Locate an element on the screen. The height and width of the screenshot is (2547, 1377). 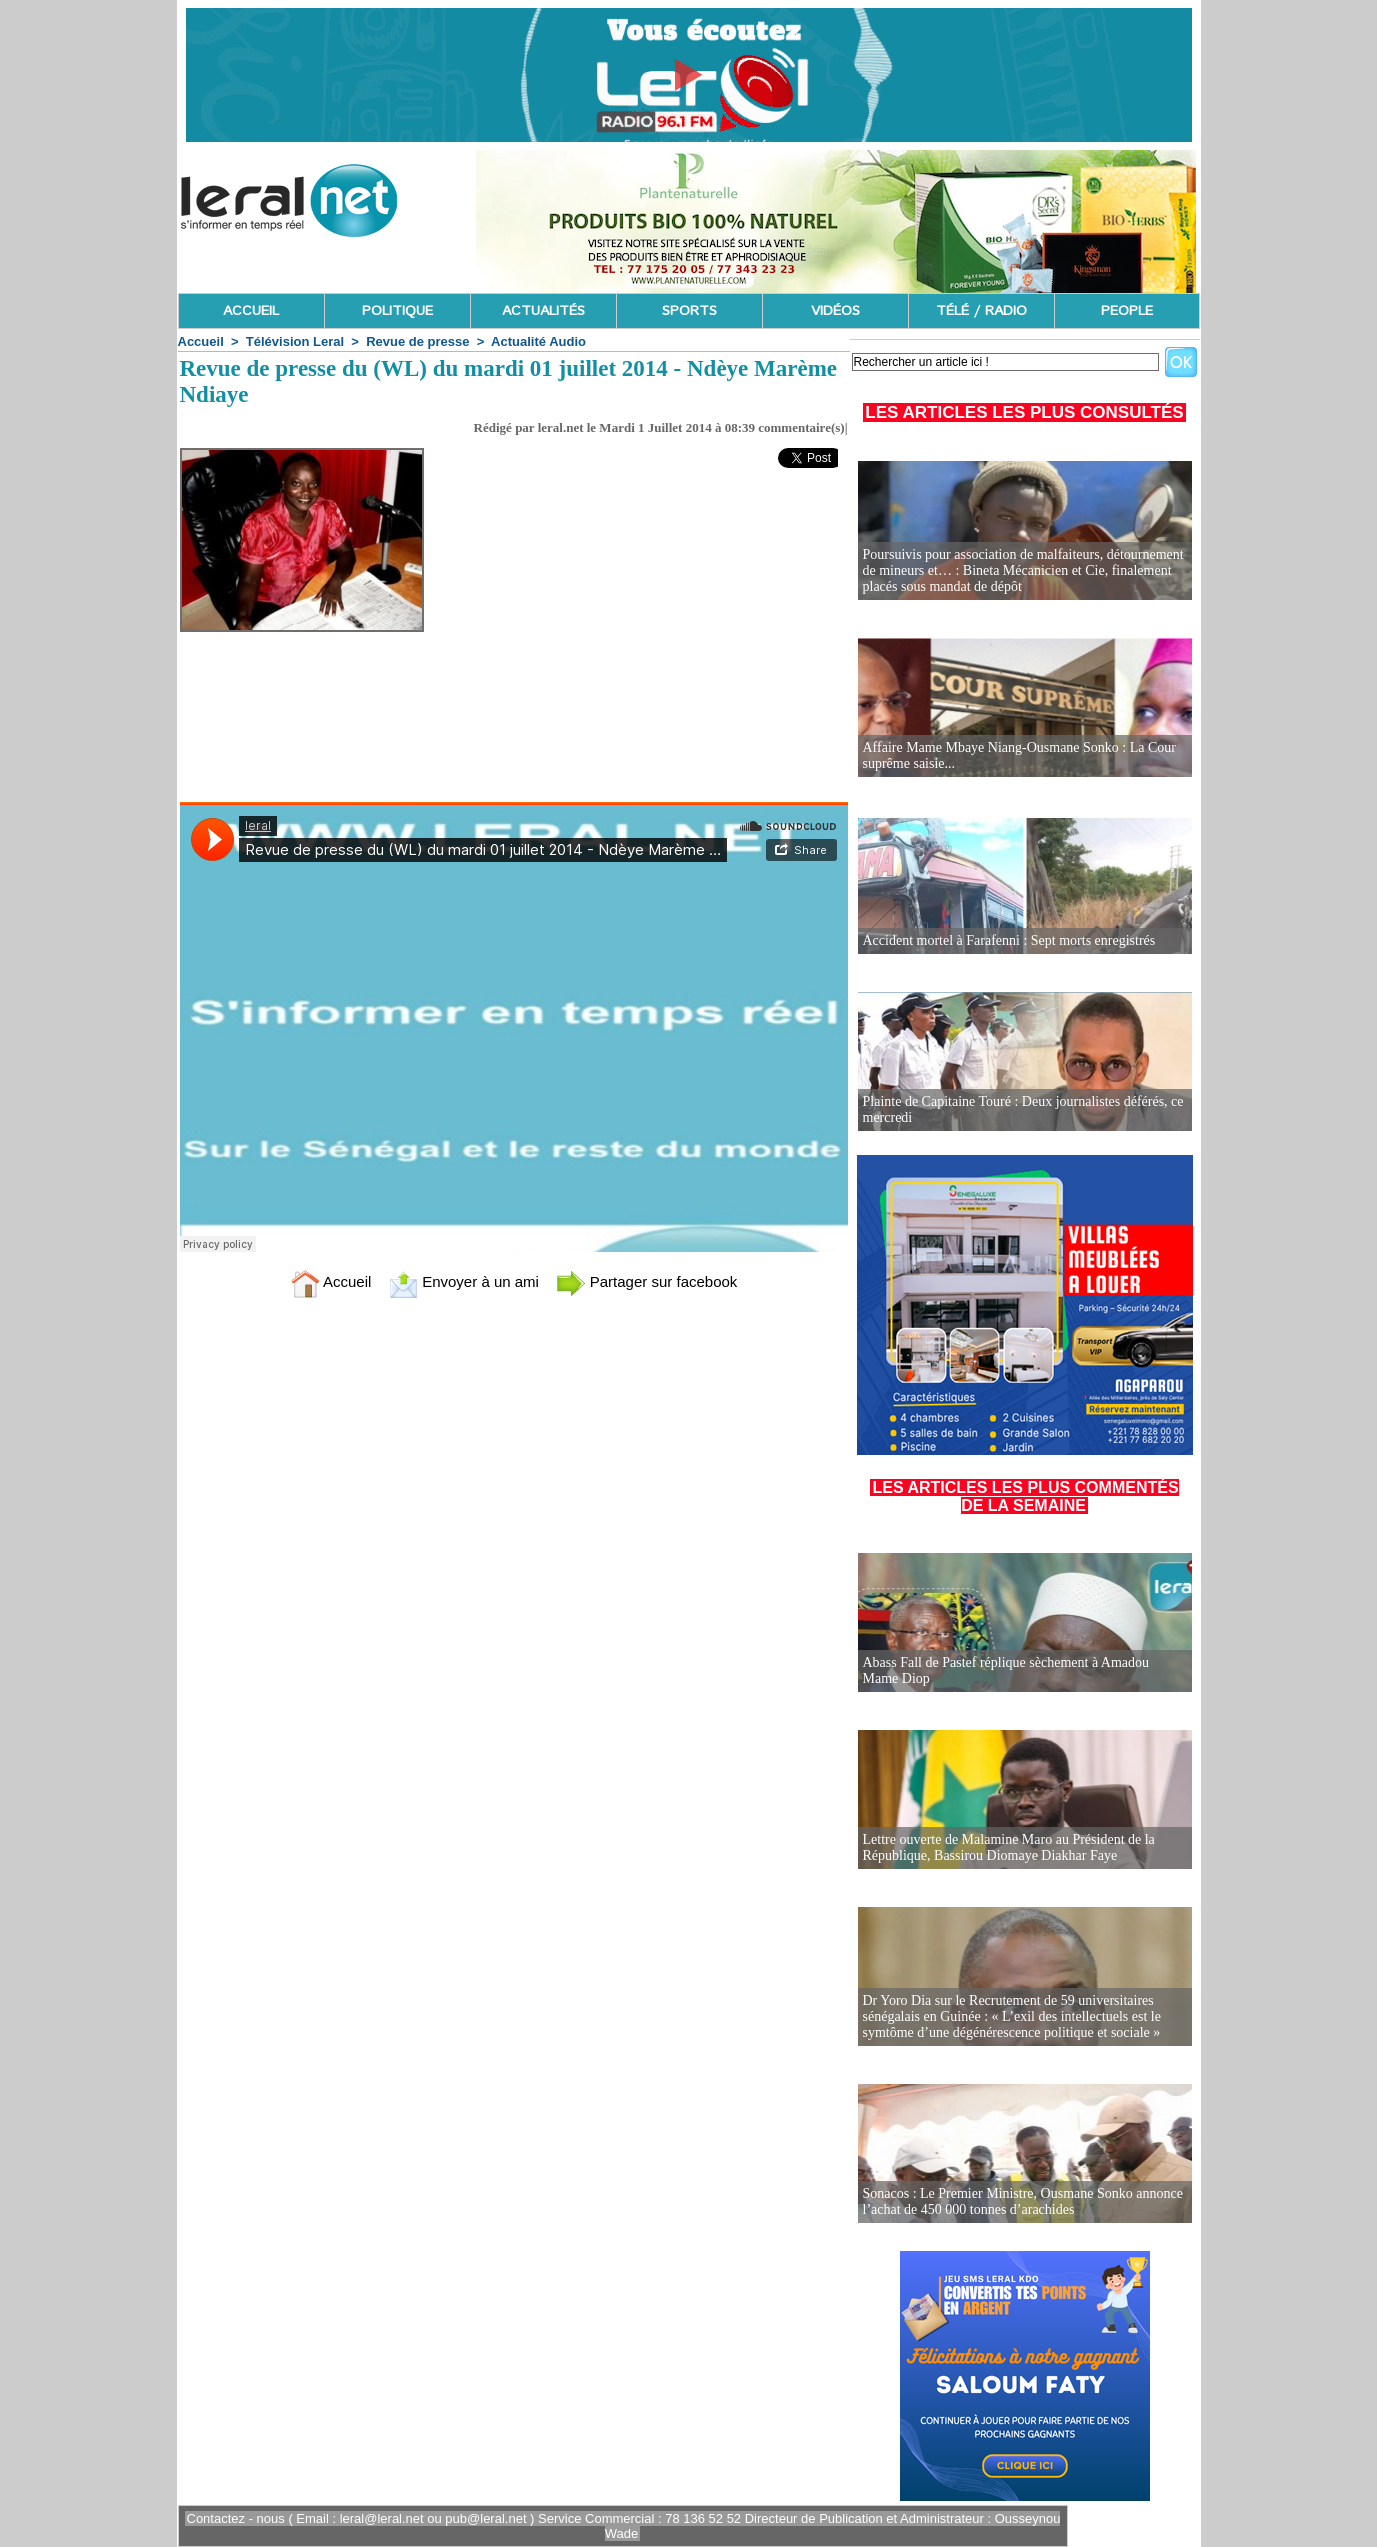
SPORTS is located at coordinates (689, 311).